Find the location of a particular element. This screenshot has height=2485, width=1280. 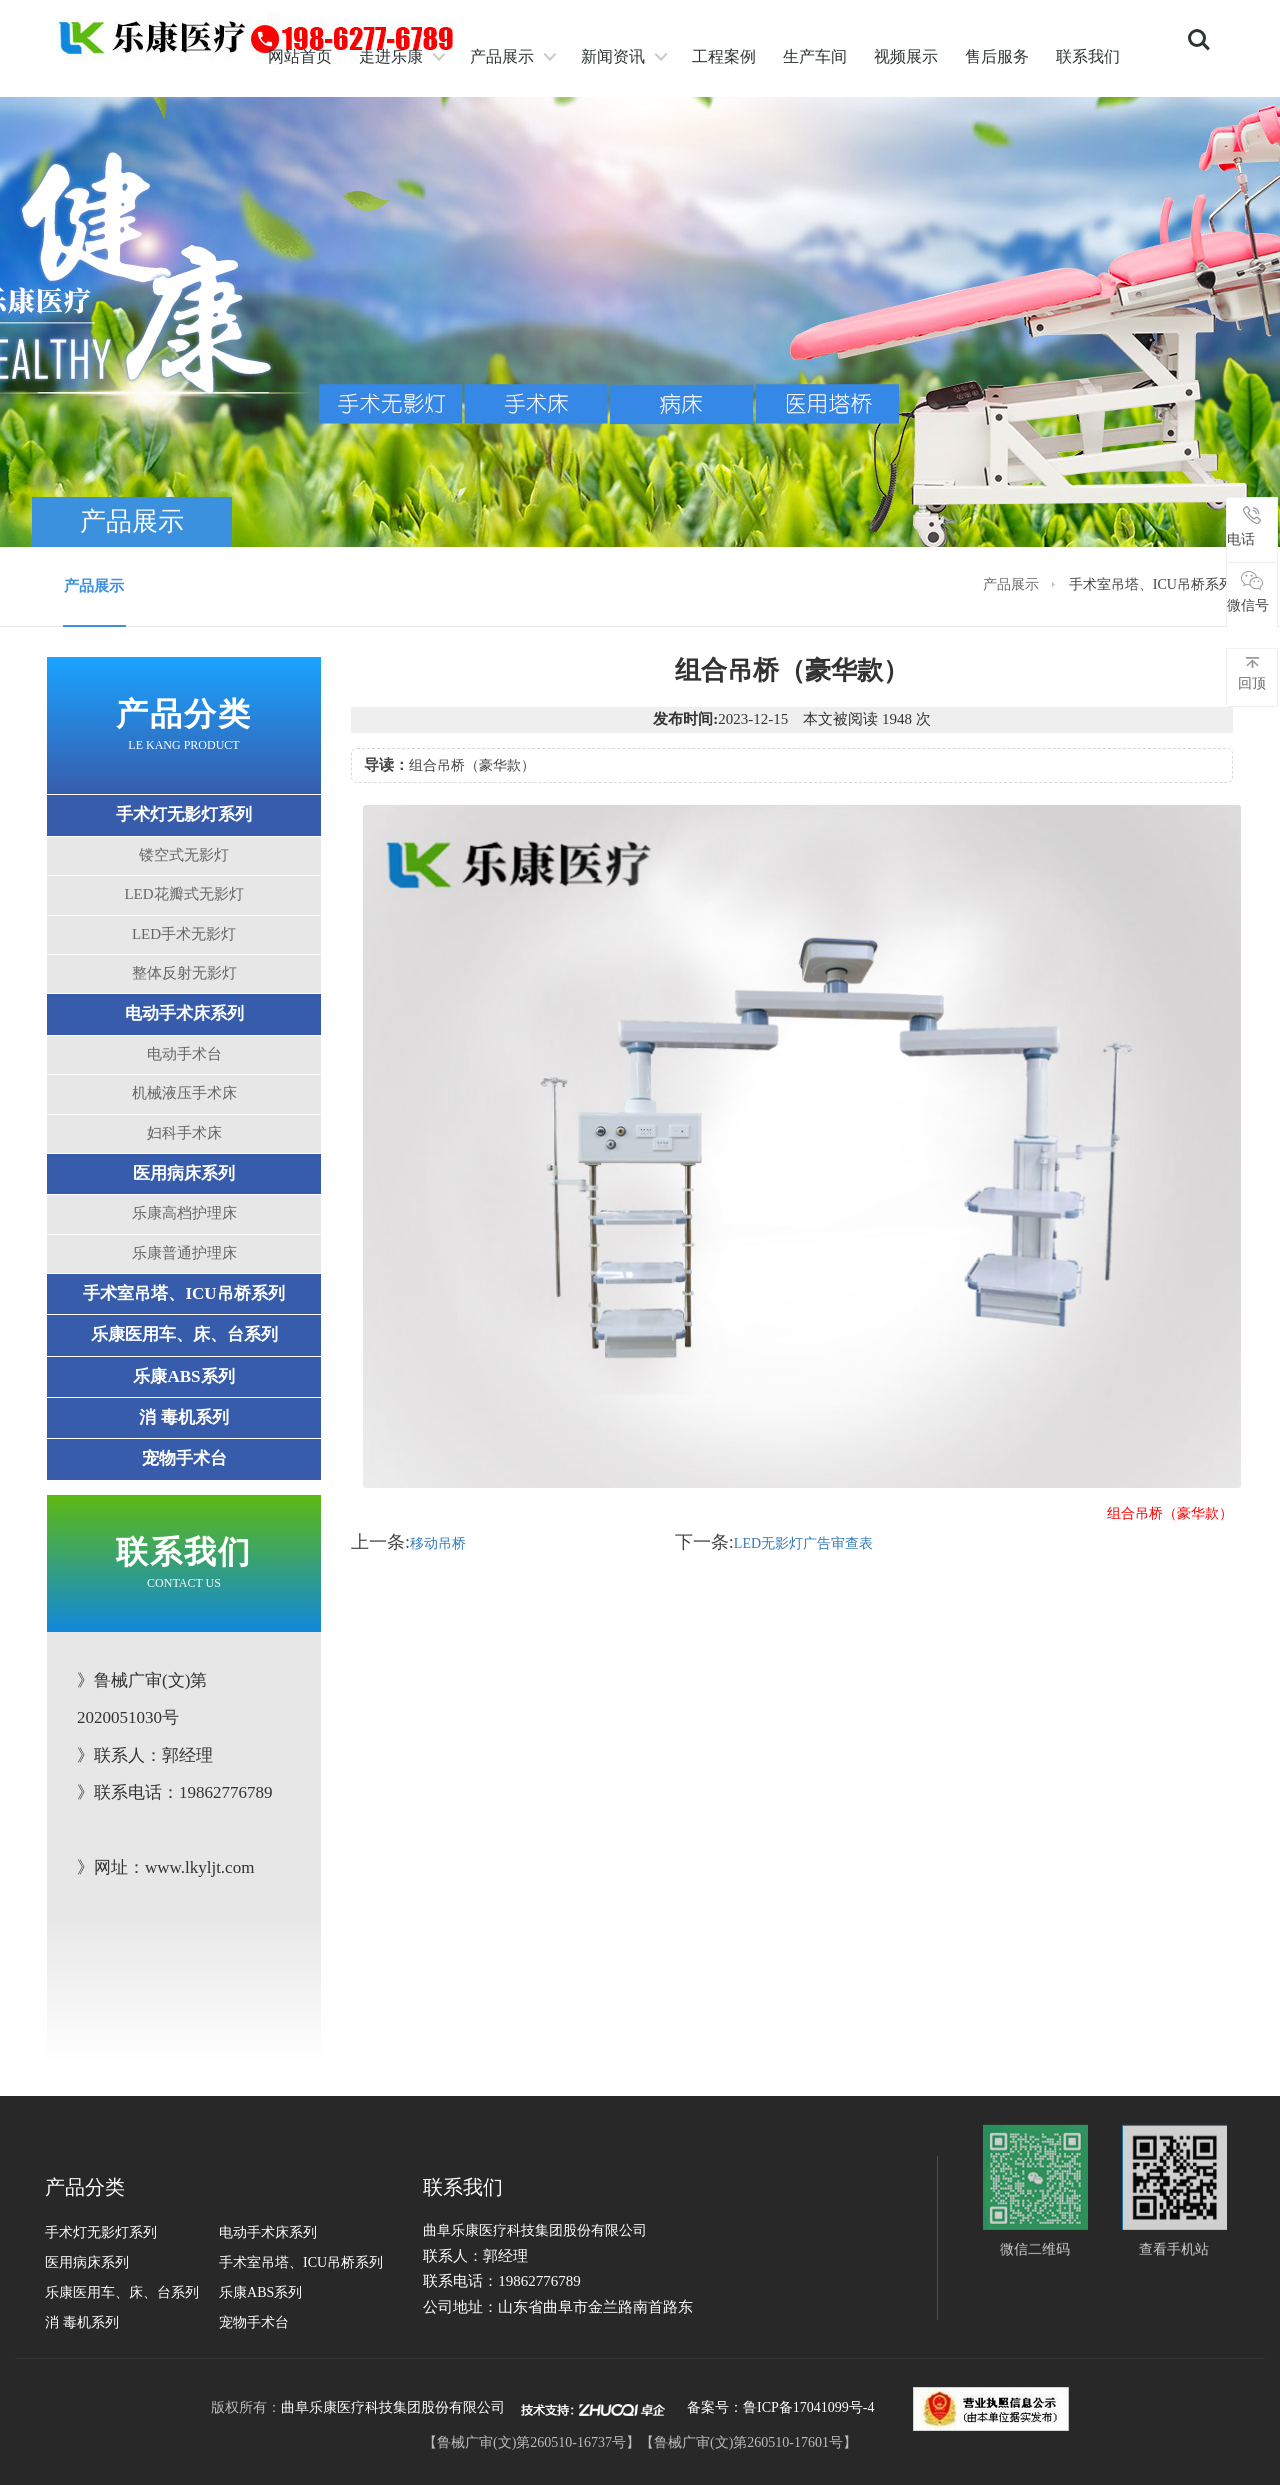

LED手术无影灯 is located at coordinates (184, 934).